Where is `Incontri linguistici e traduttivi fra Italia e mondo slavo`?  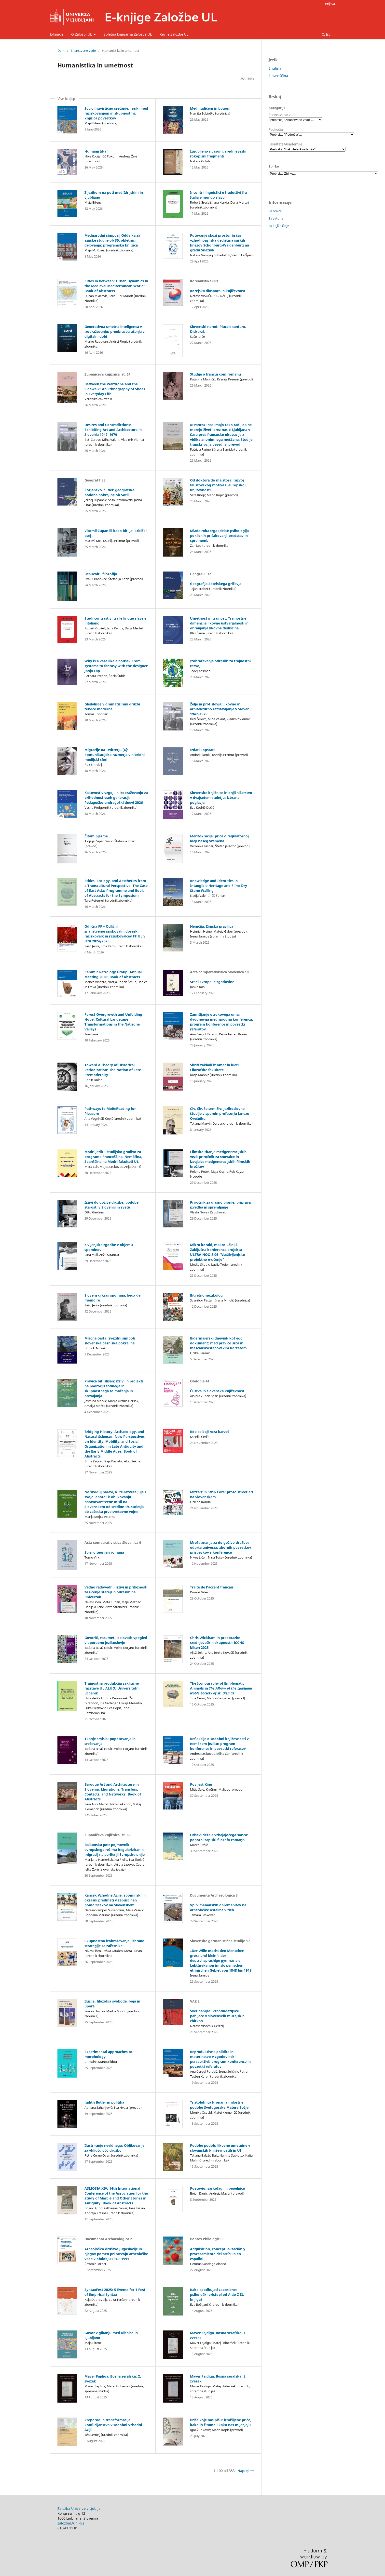 Incontri linguistici e traduttivi fra Italia e mondo slavo is located at coordinates (218, 195).